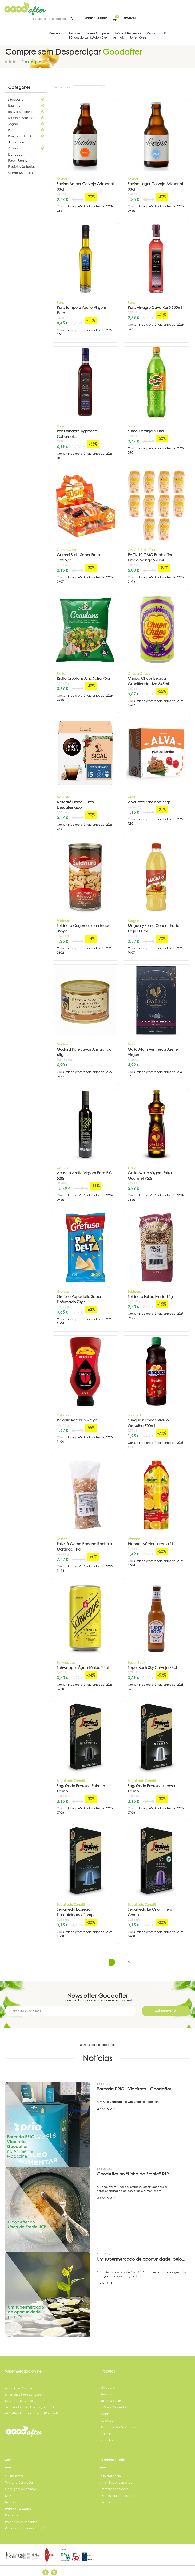 The width and height of the screenshot is (195, 2576). Describe the element at coordinates (131, 795) in the screenshot. I see `Alva` at that location.